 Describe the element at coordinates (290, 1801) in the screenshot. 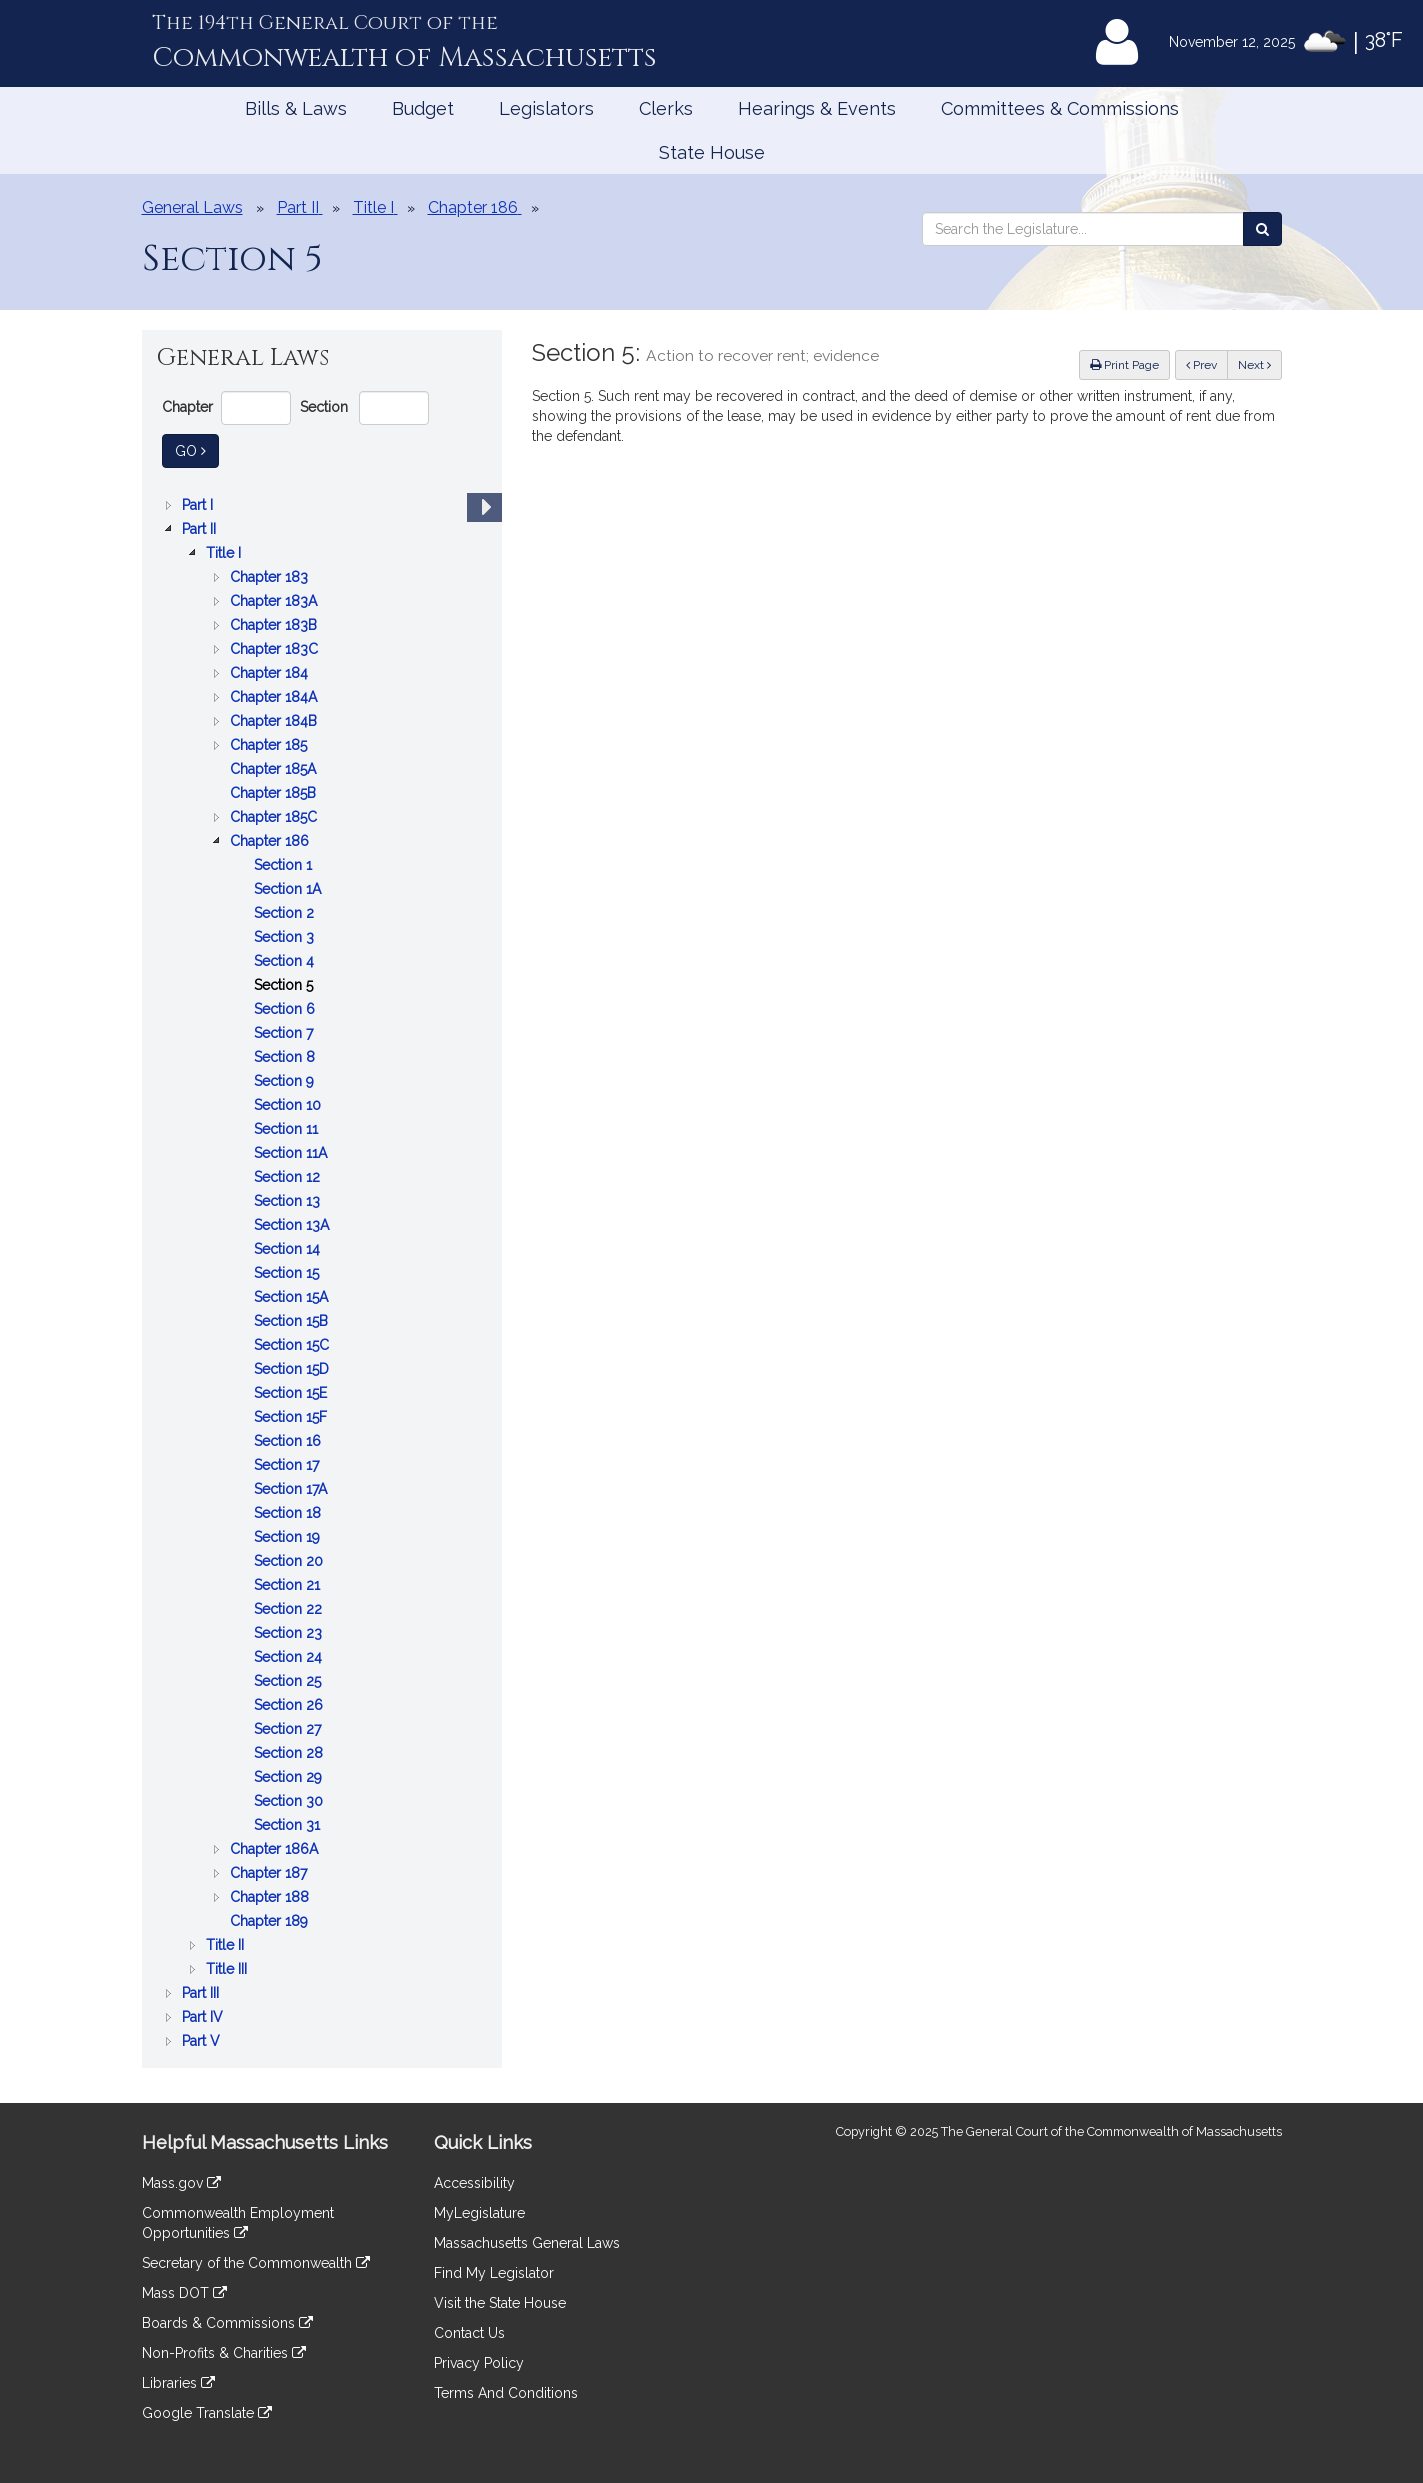

I see `Section 30` at that location.